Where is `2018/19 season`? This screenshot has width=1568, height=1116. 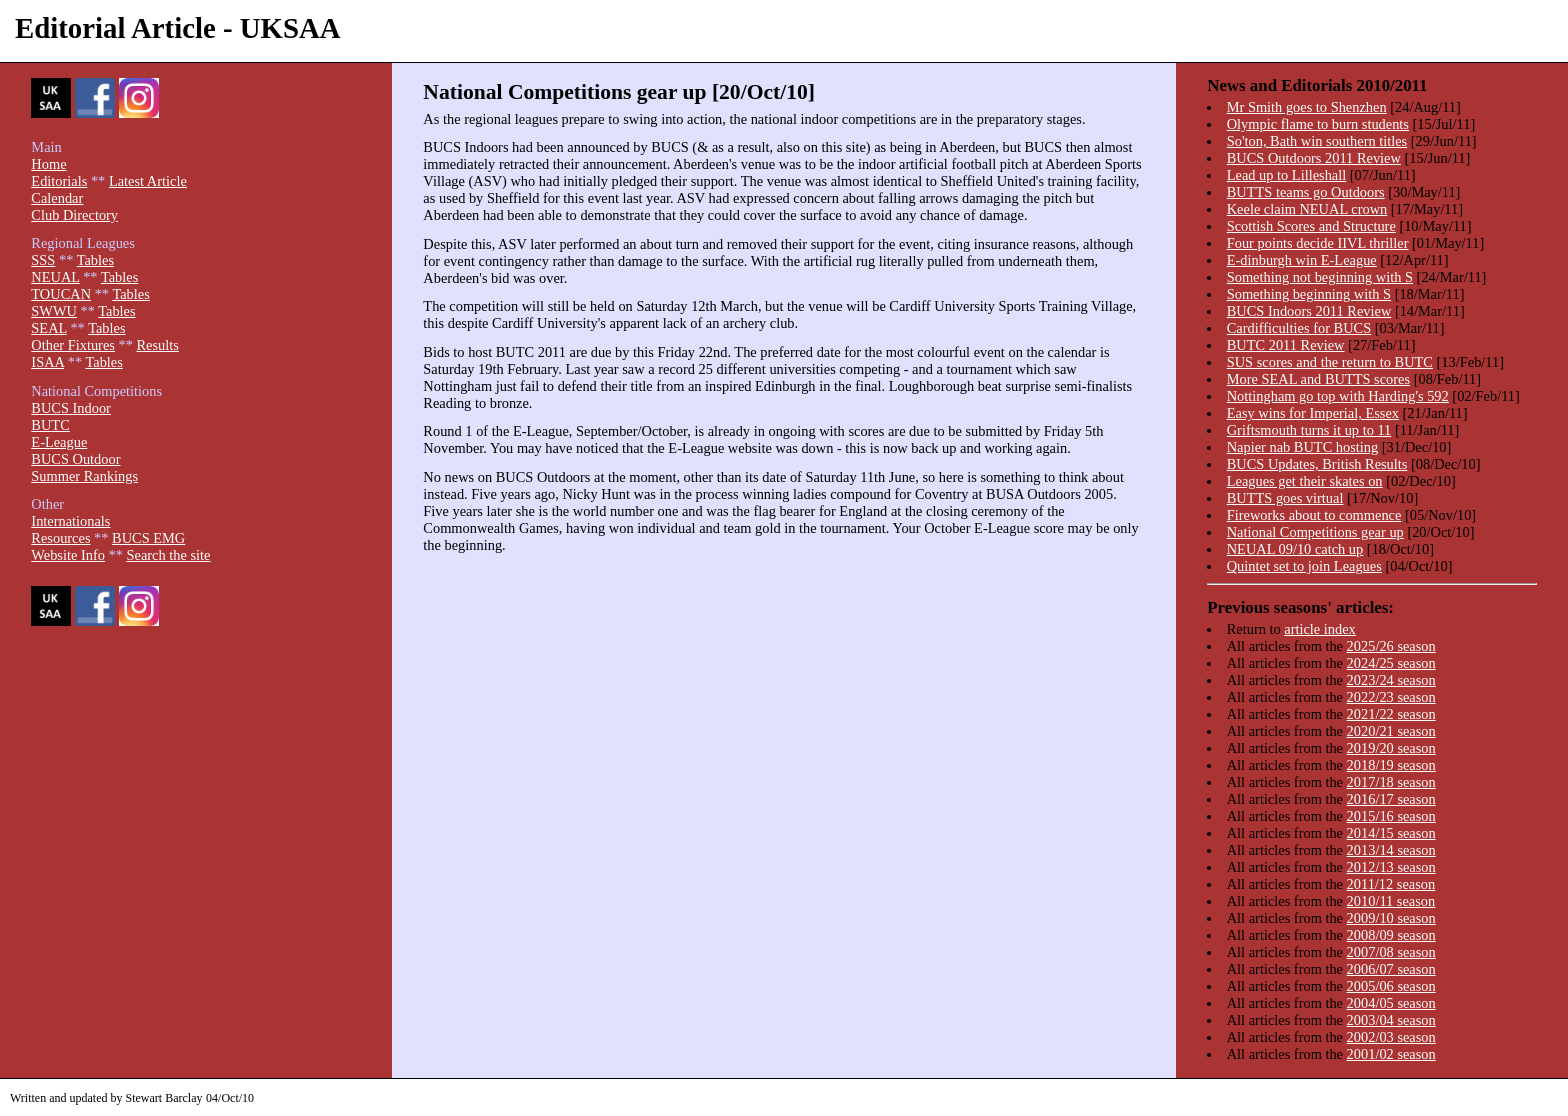
2018/19 season is located at coordinates (1391, 765).